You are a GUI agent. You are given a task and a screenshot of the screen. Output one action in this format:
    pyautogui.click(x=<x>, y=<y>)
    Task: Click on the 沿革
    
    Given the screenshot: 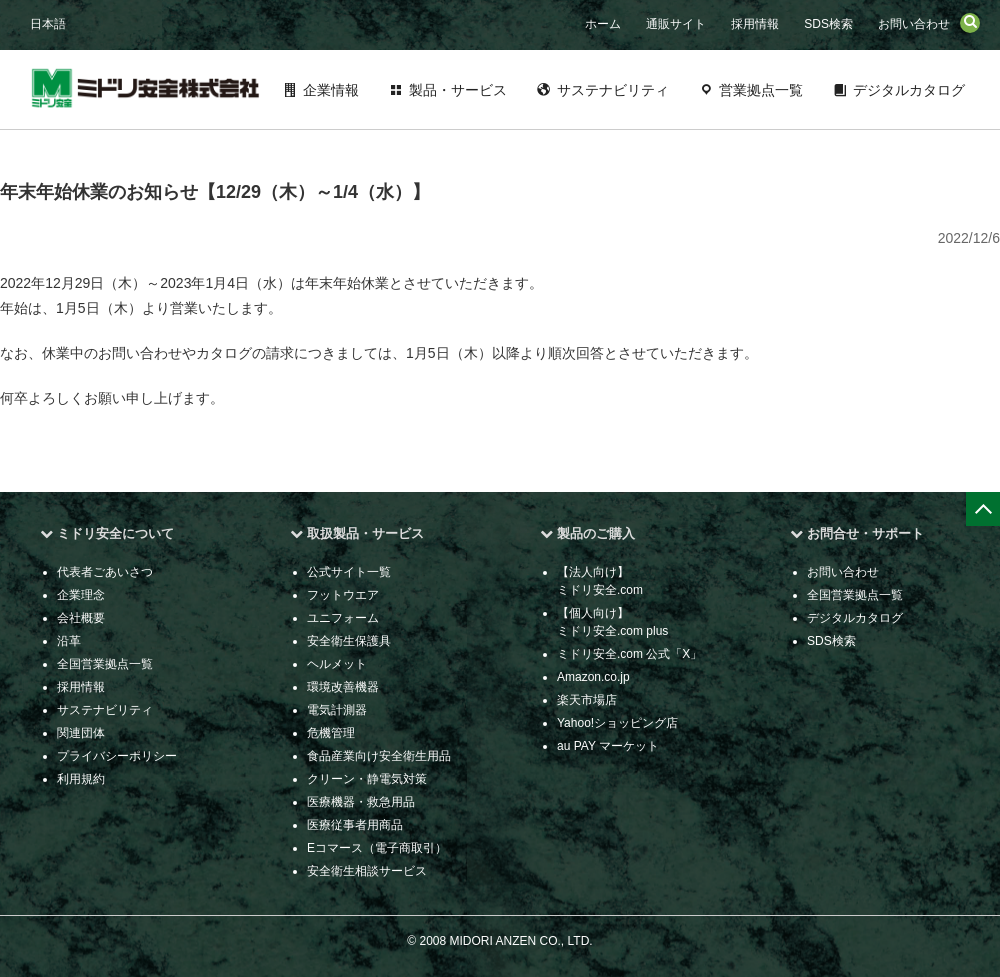 What is the action you would take?
    pyautogui.click(x=69, y=641)
    